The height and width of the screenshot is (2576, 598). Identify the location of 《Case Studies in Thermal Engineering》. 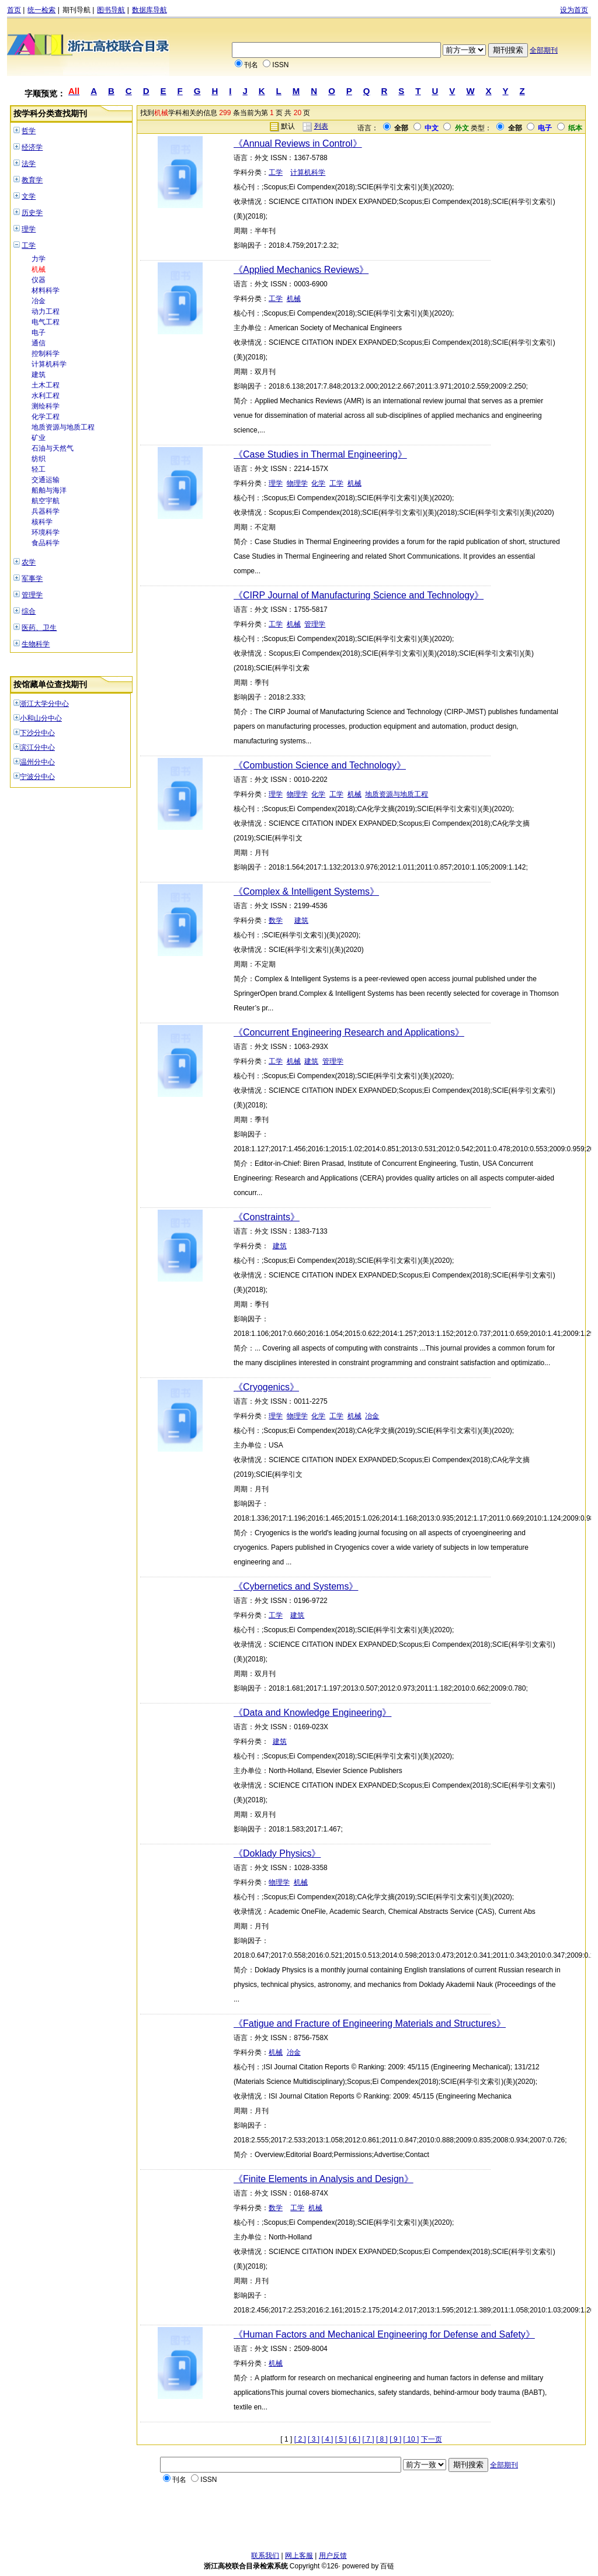
(320, 454).